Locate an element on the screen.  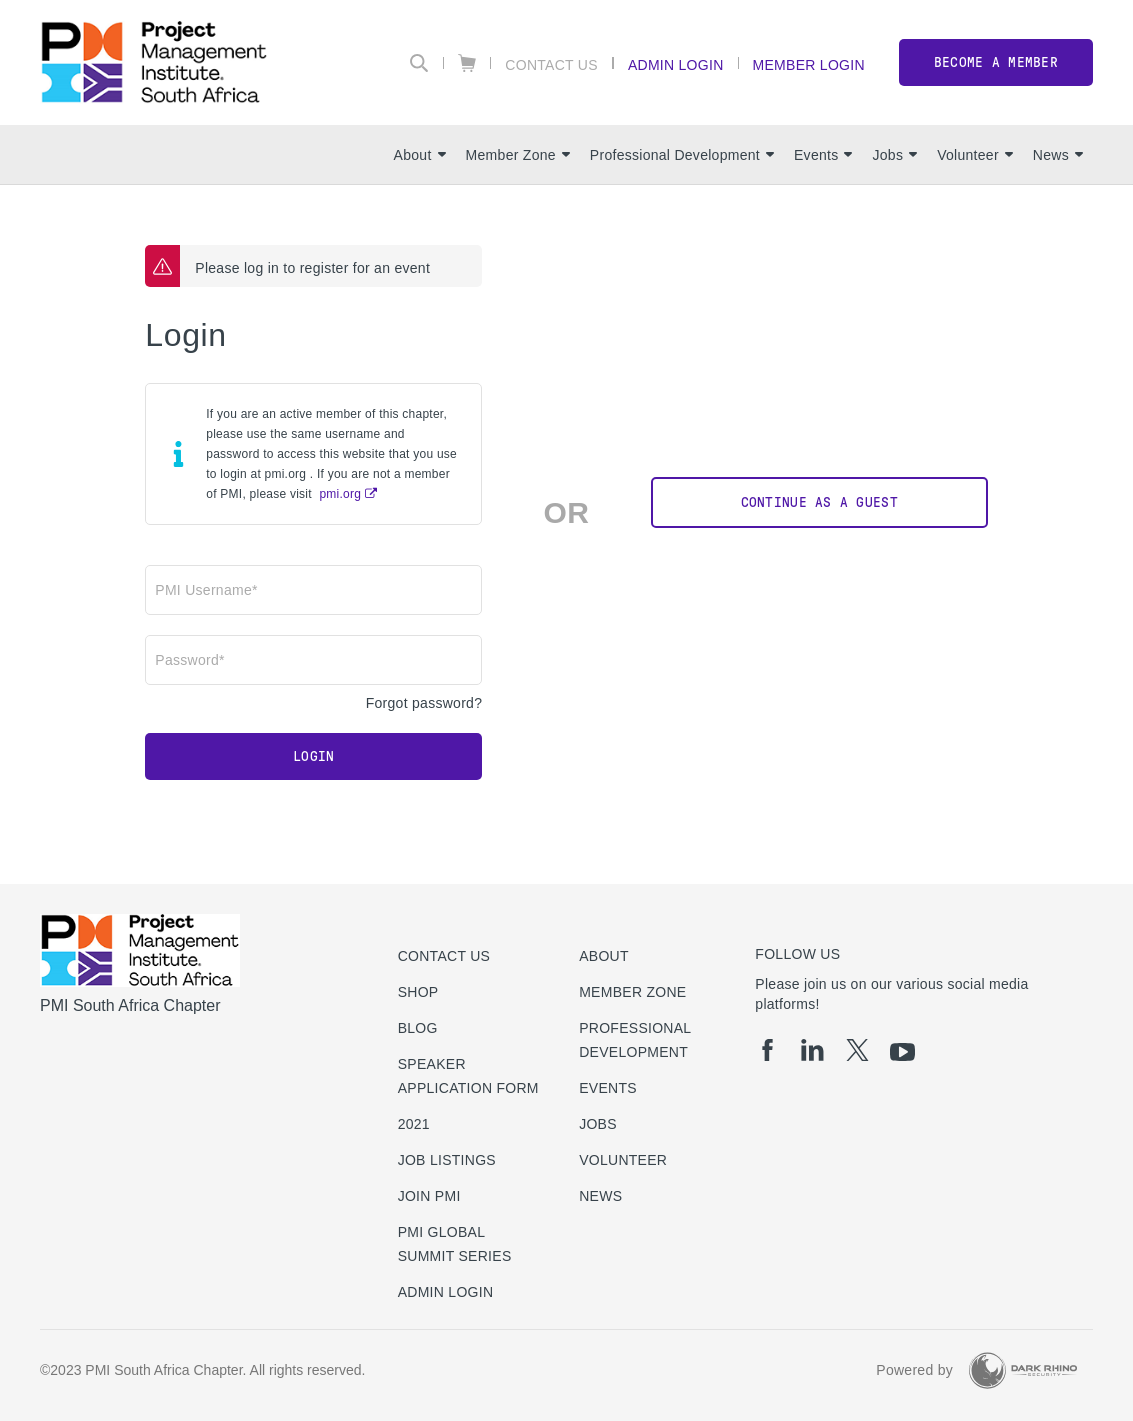
Volunteer is located at coordinates (975, 155).